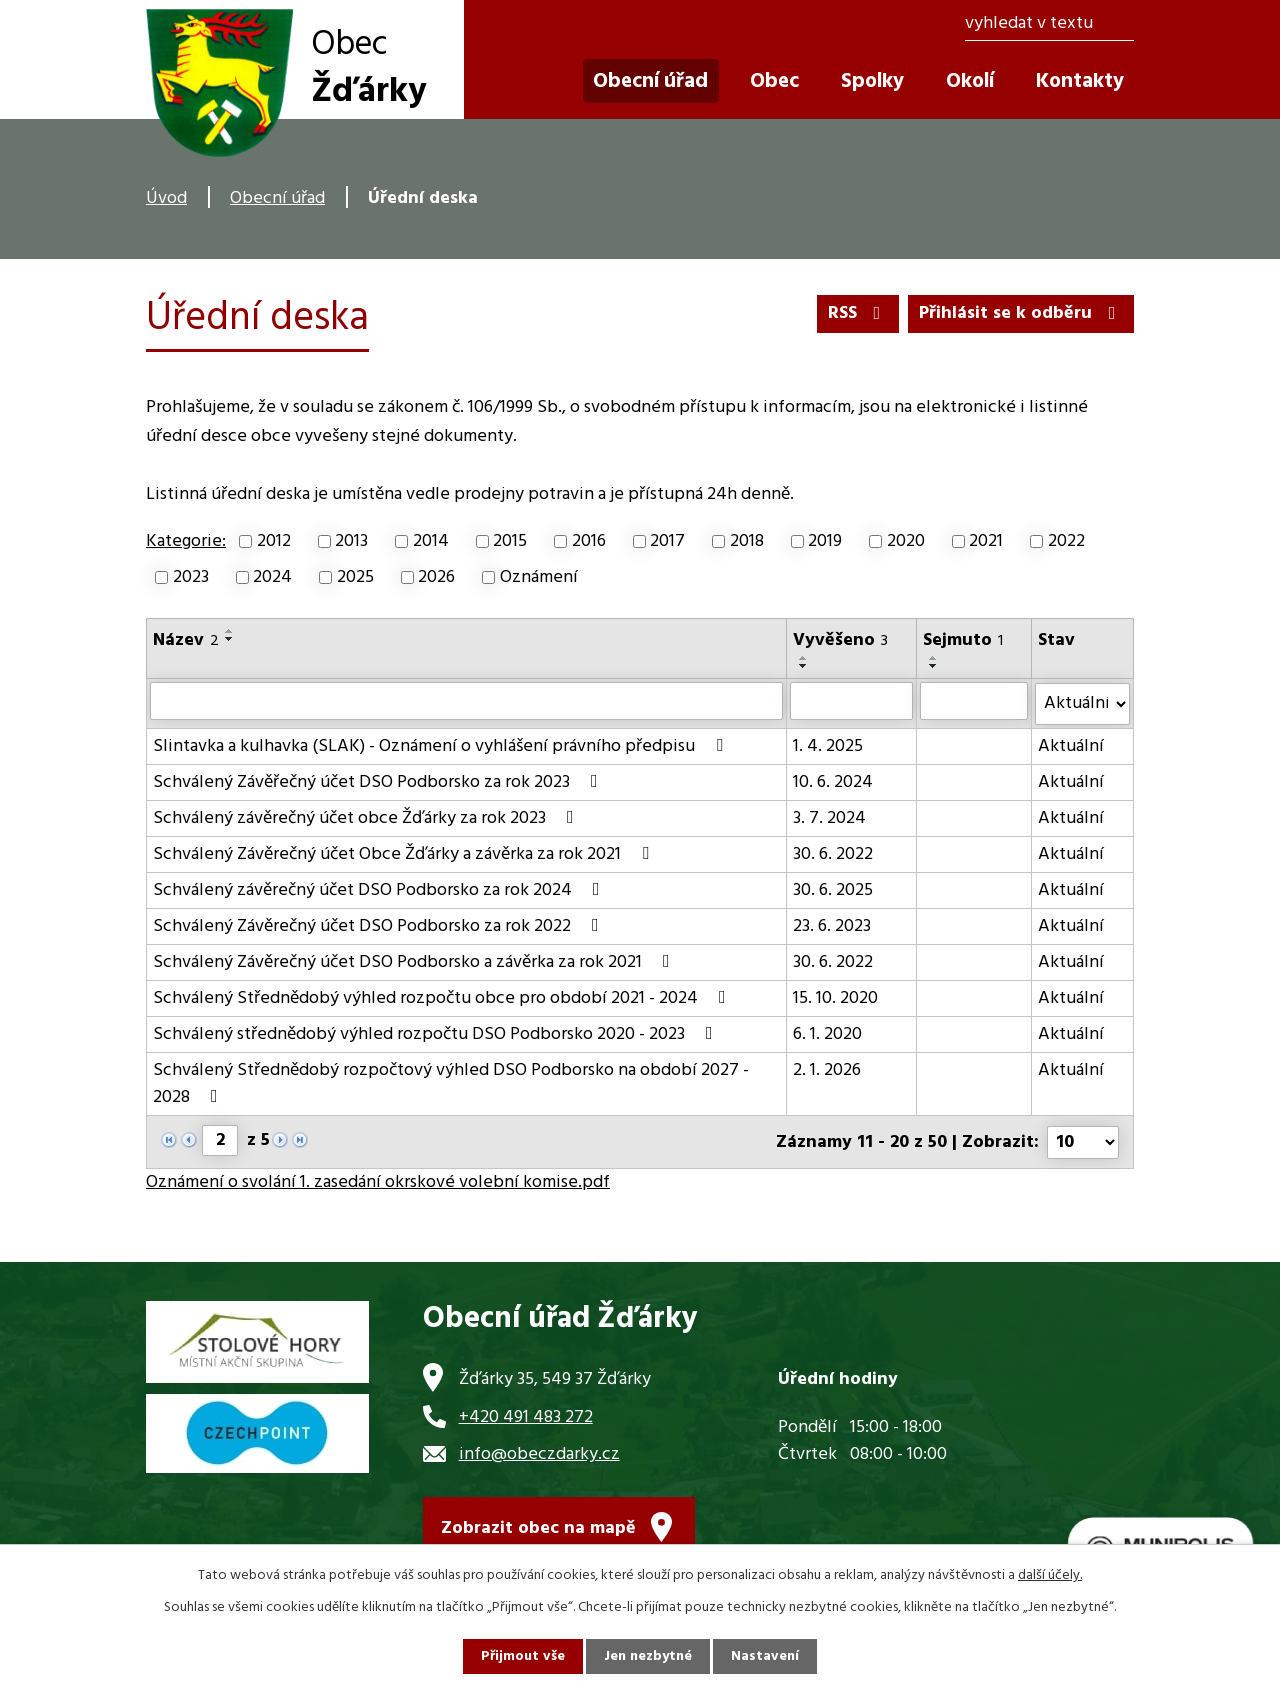  I want to click on Obecní úřad, so click(277, 198).